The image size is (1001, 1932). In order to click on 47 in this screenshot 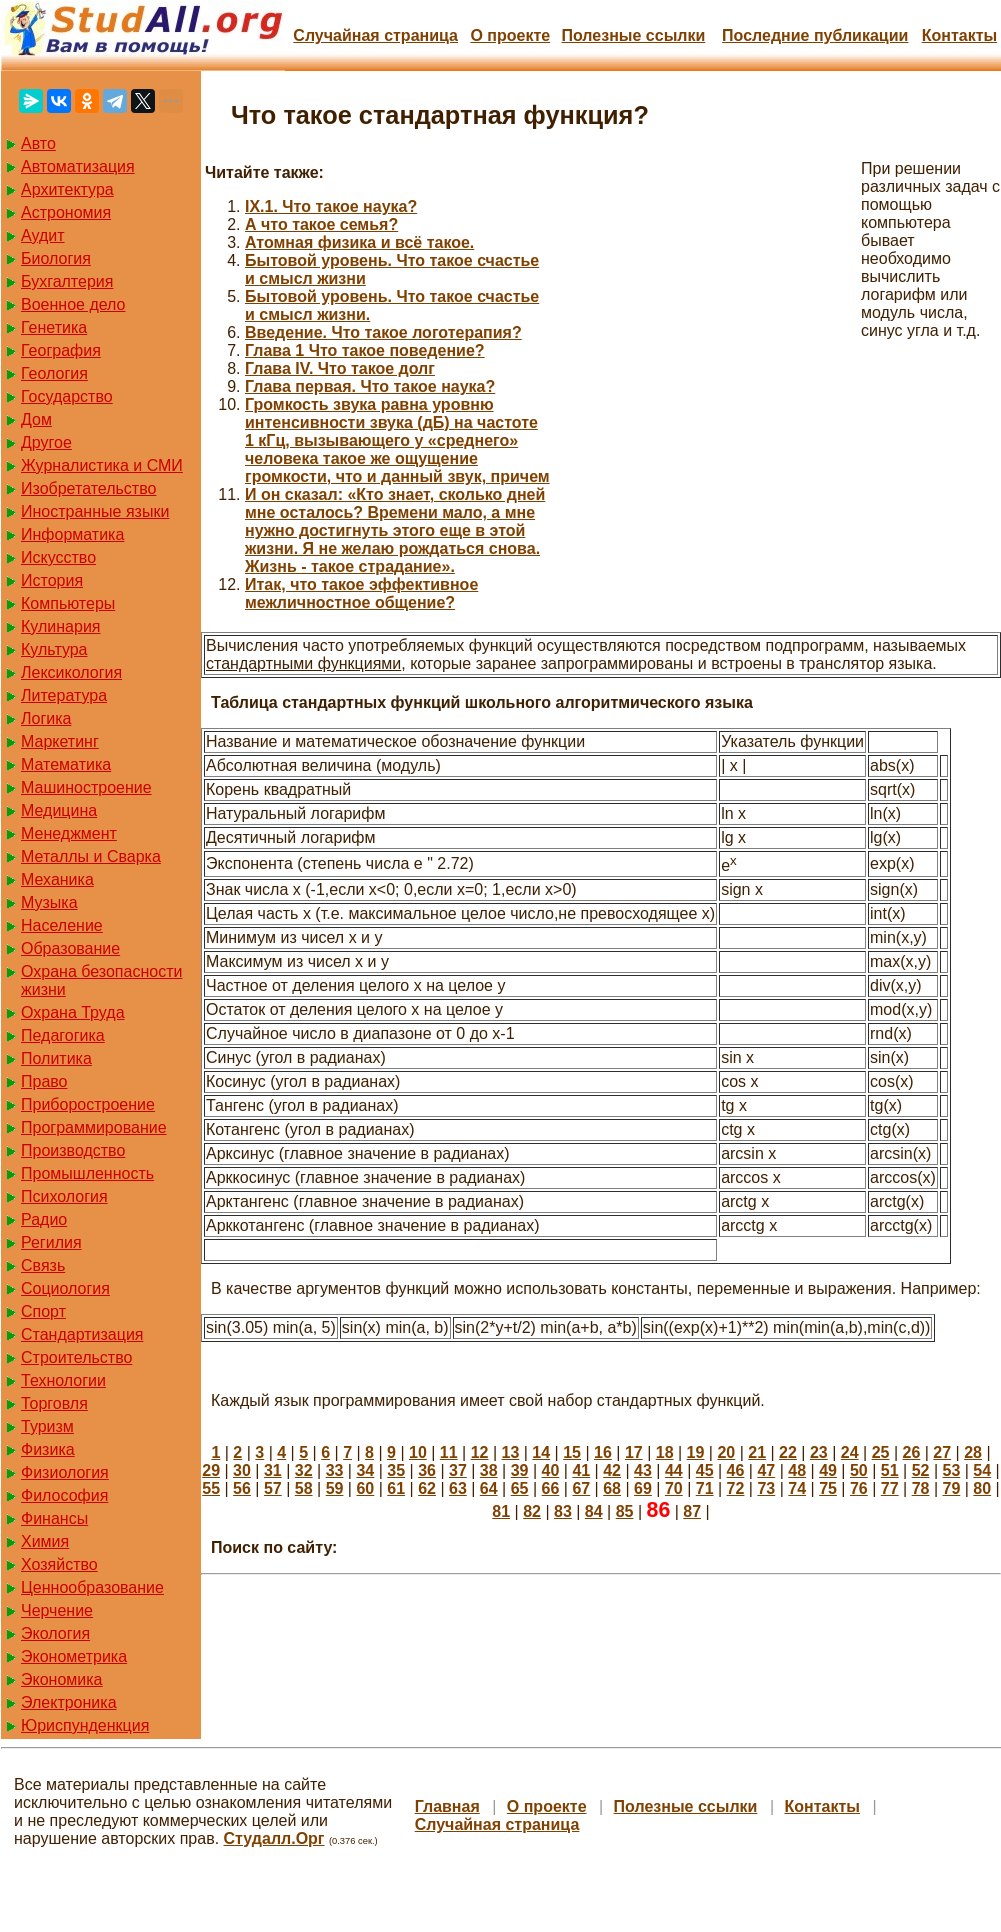, I will do `click(766, 1470)`.